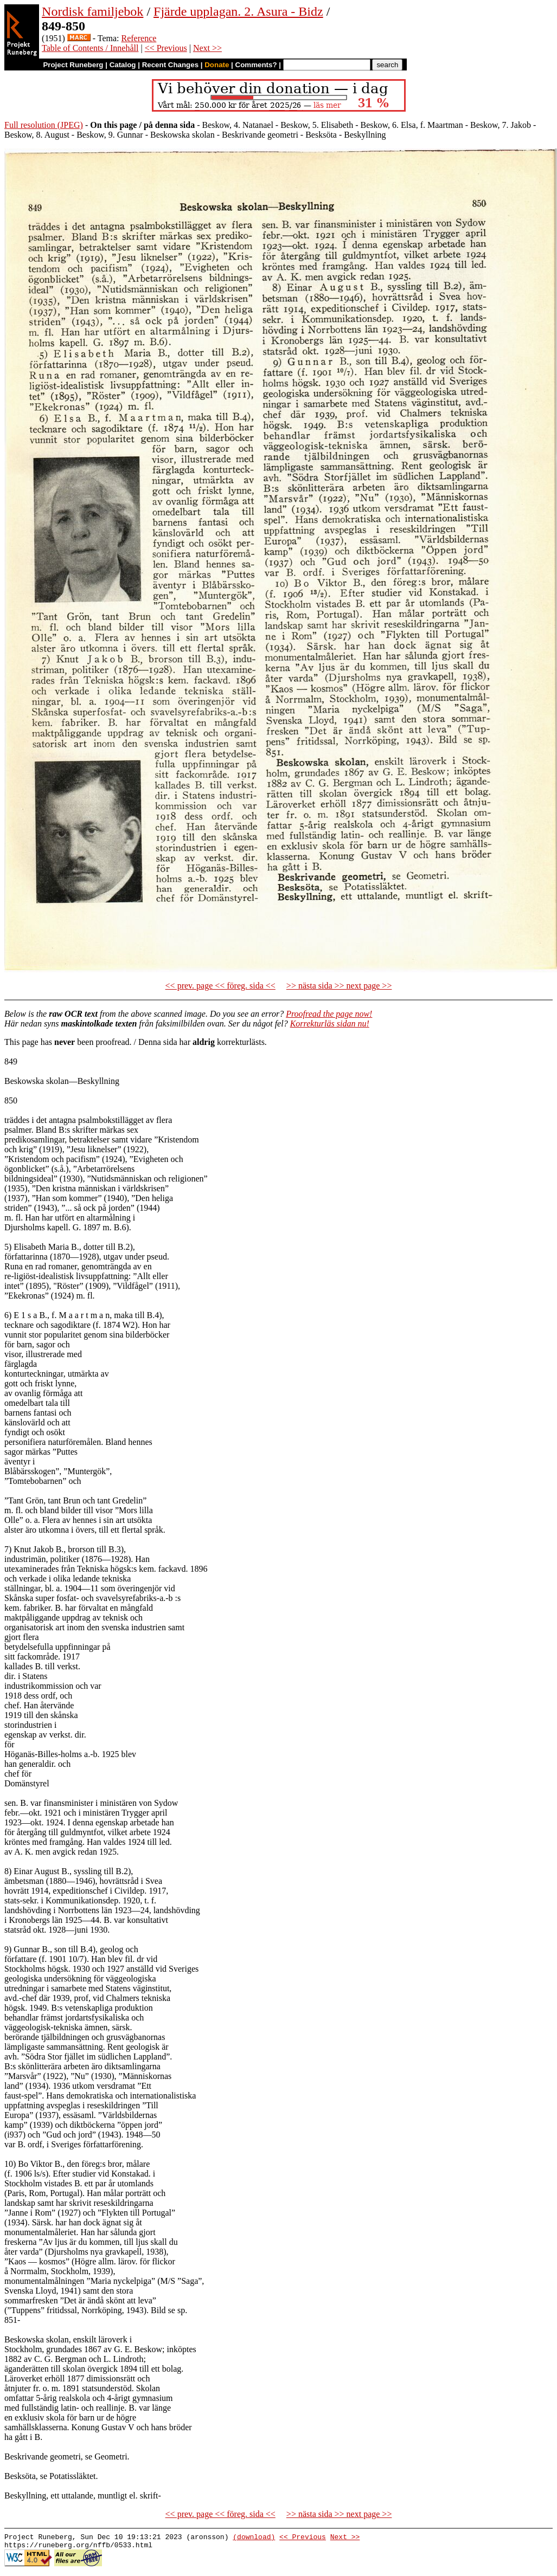 Image resolution: width=557 pixels, height=2576 pixels. Describe the element at coordinates (329, 1023) in the screenshot. I see `Korrekturläs sidan nu!` at that location.